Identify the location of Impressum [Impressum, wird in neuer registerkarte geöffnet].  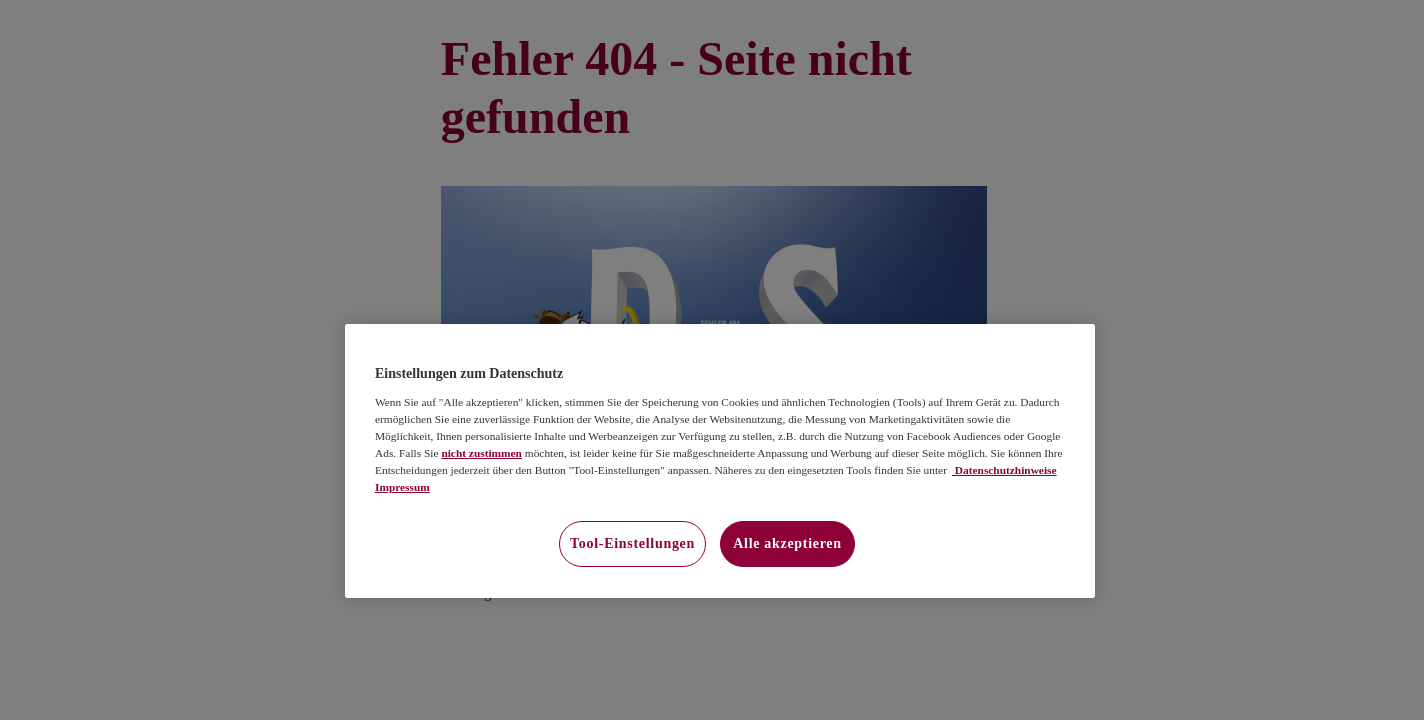
(402, 487).